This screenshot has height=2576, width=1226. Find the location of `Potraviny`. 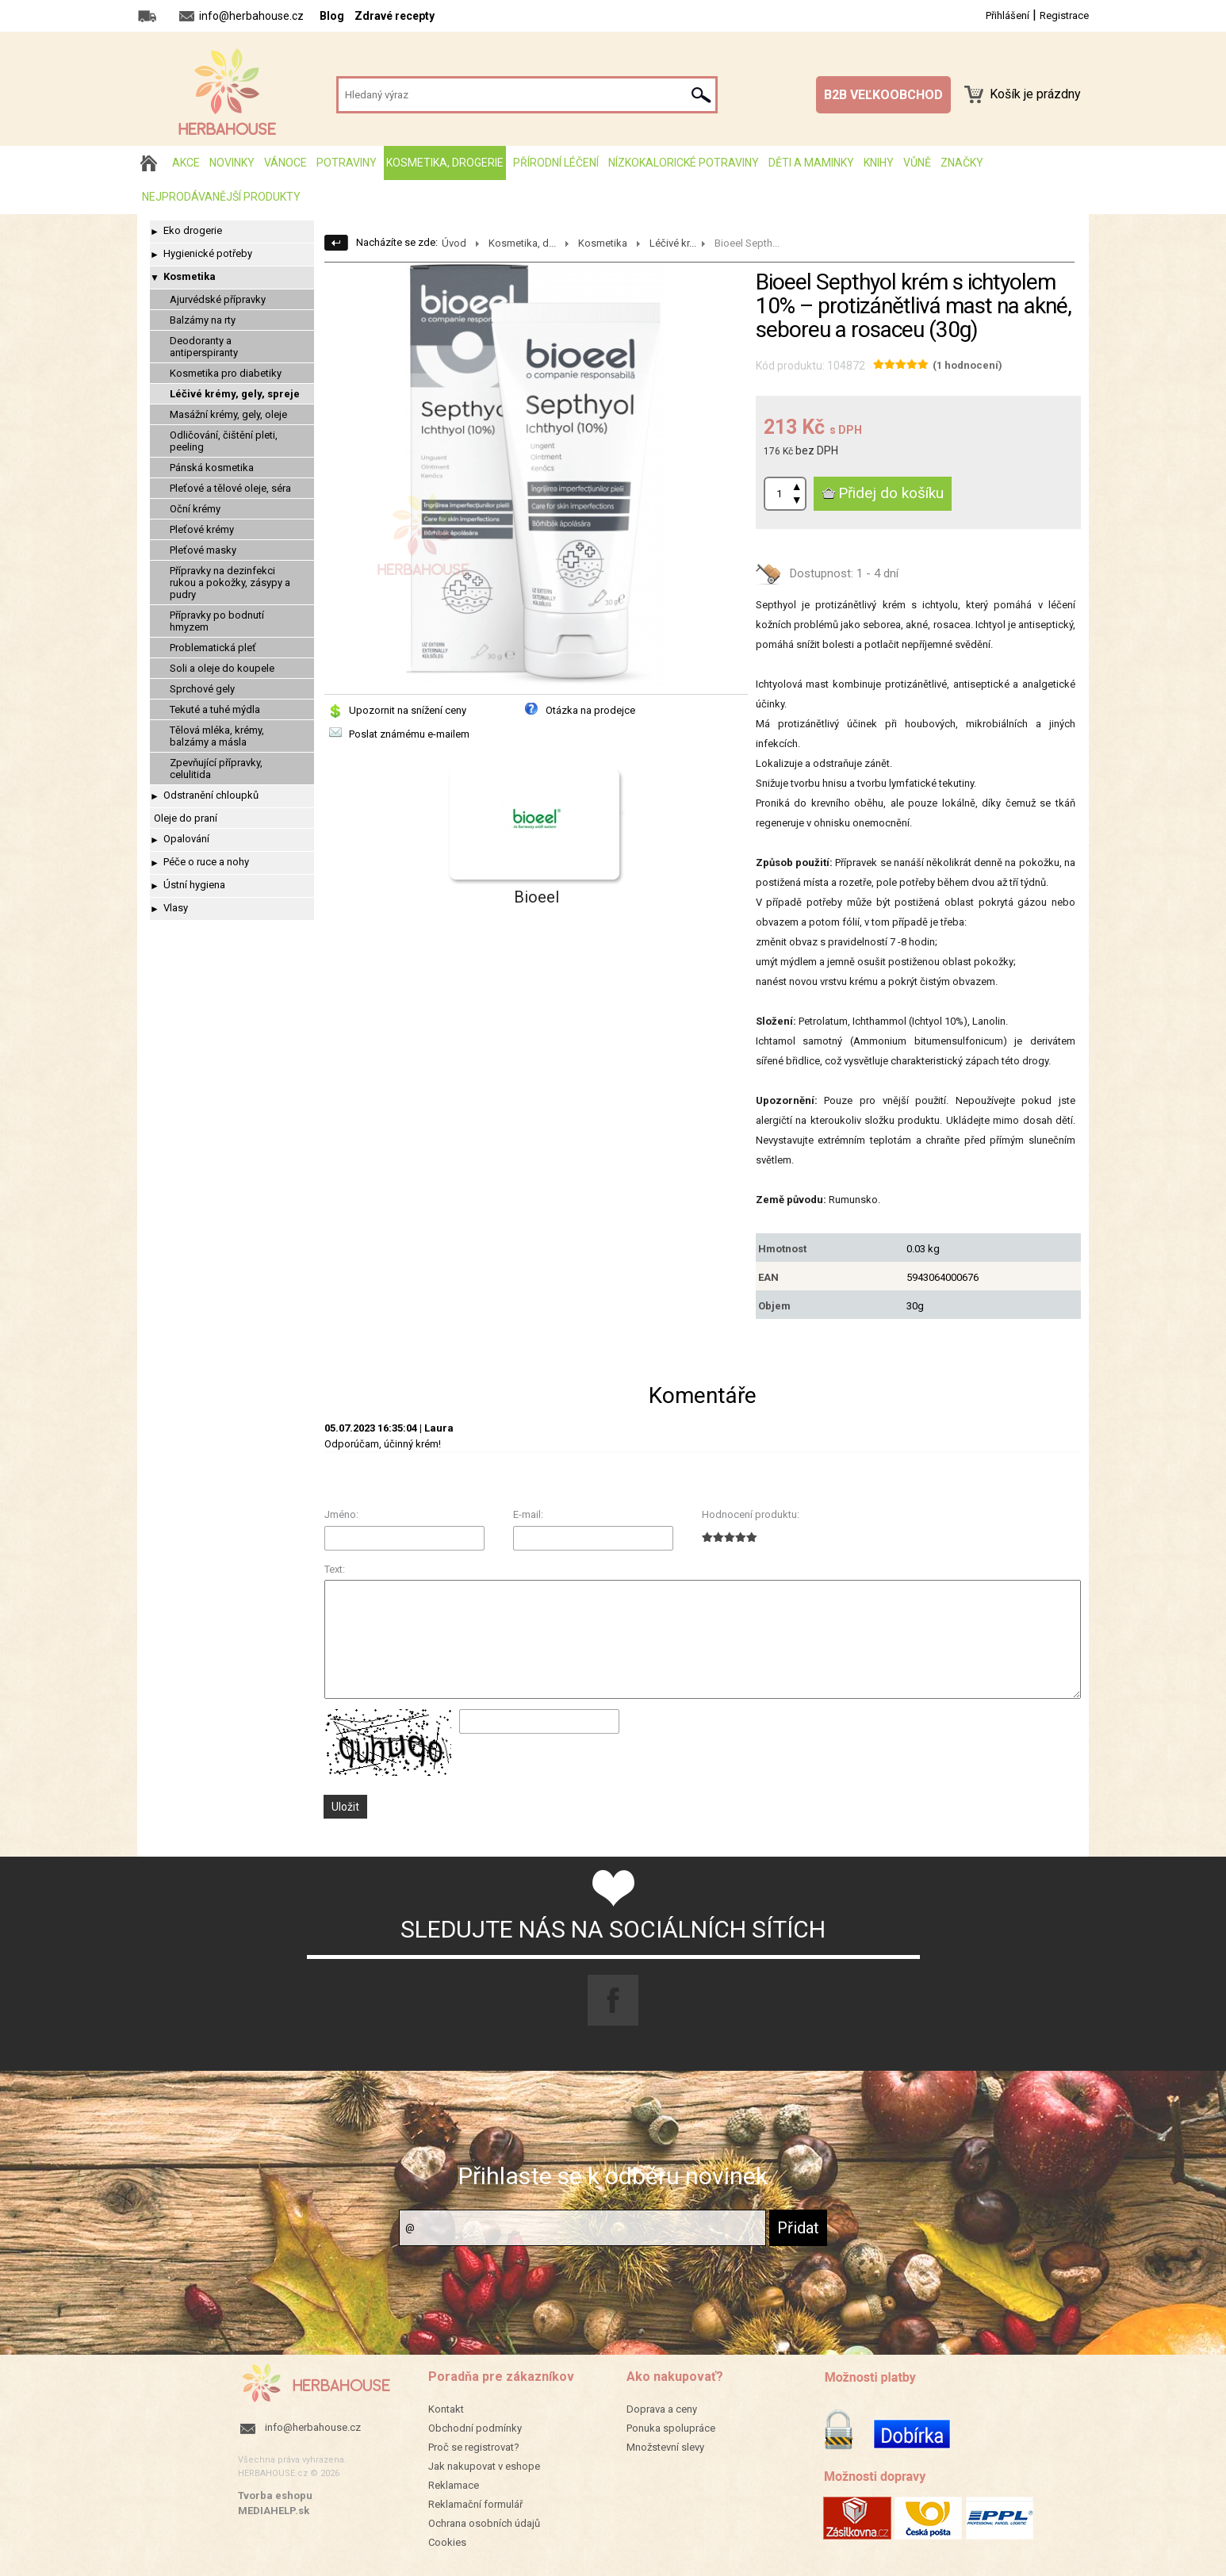

Potraviny is located at coordinates (346, 162).